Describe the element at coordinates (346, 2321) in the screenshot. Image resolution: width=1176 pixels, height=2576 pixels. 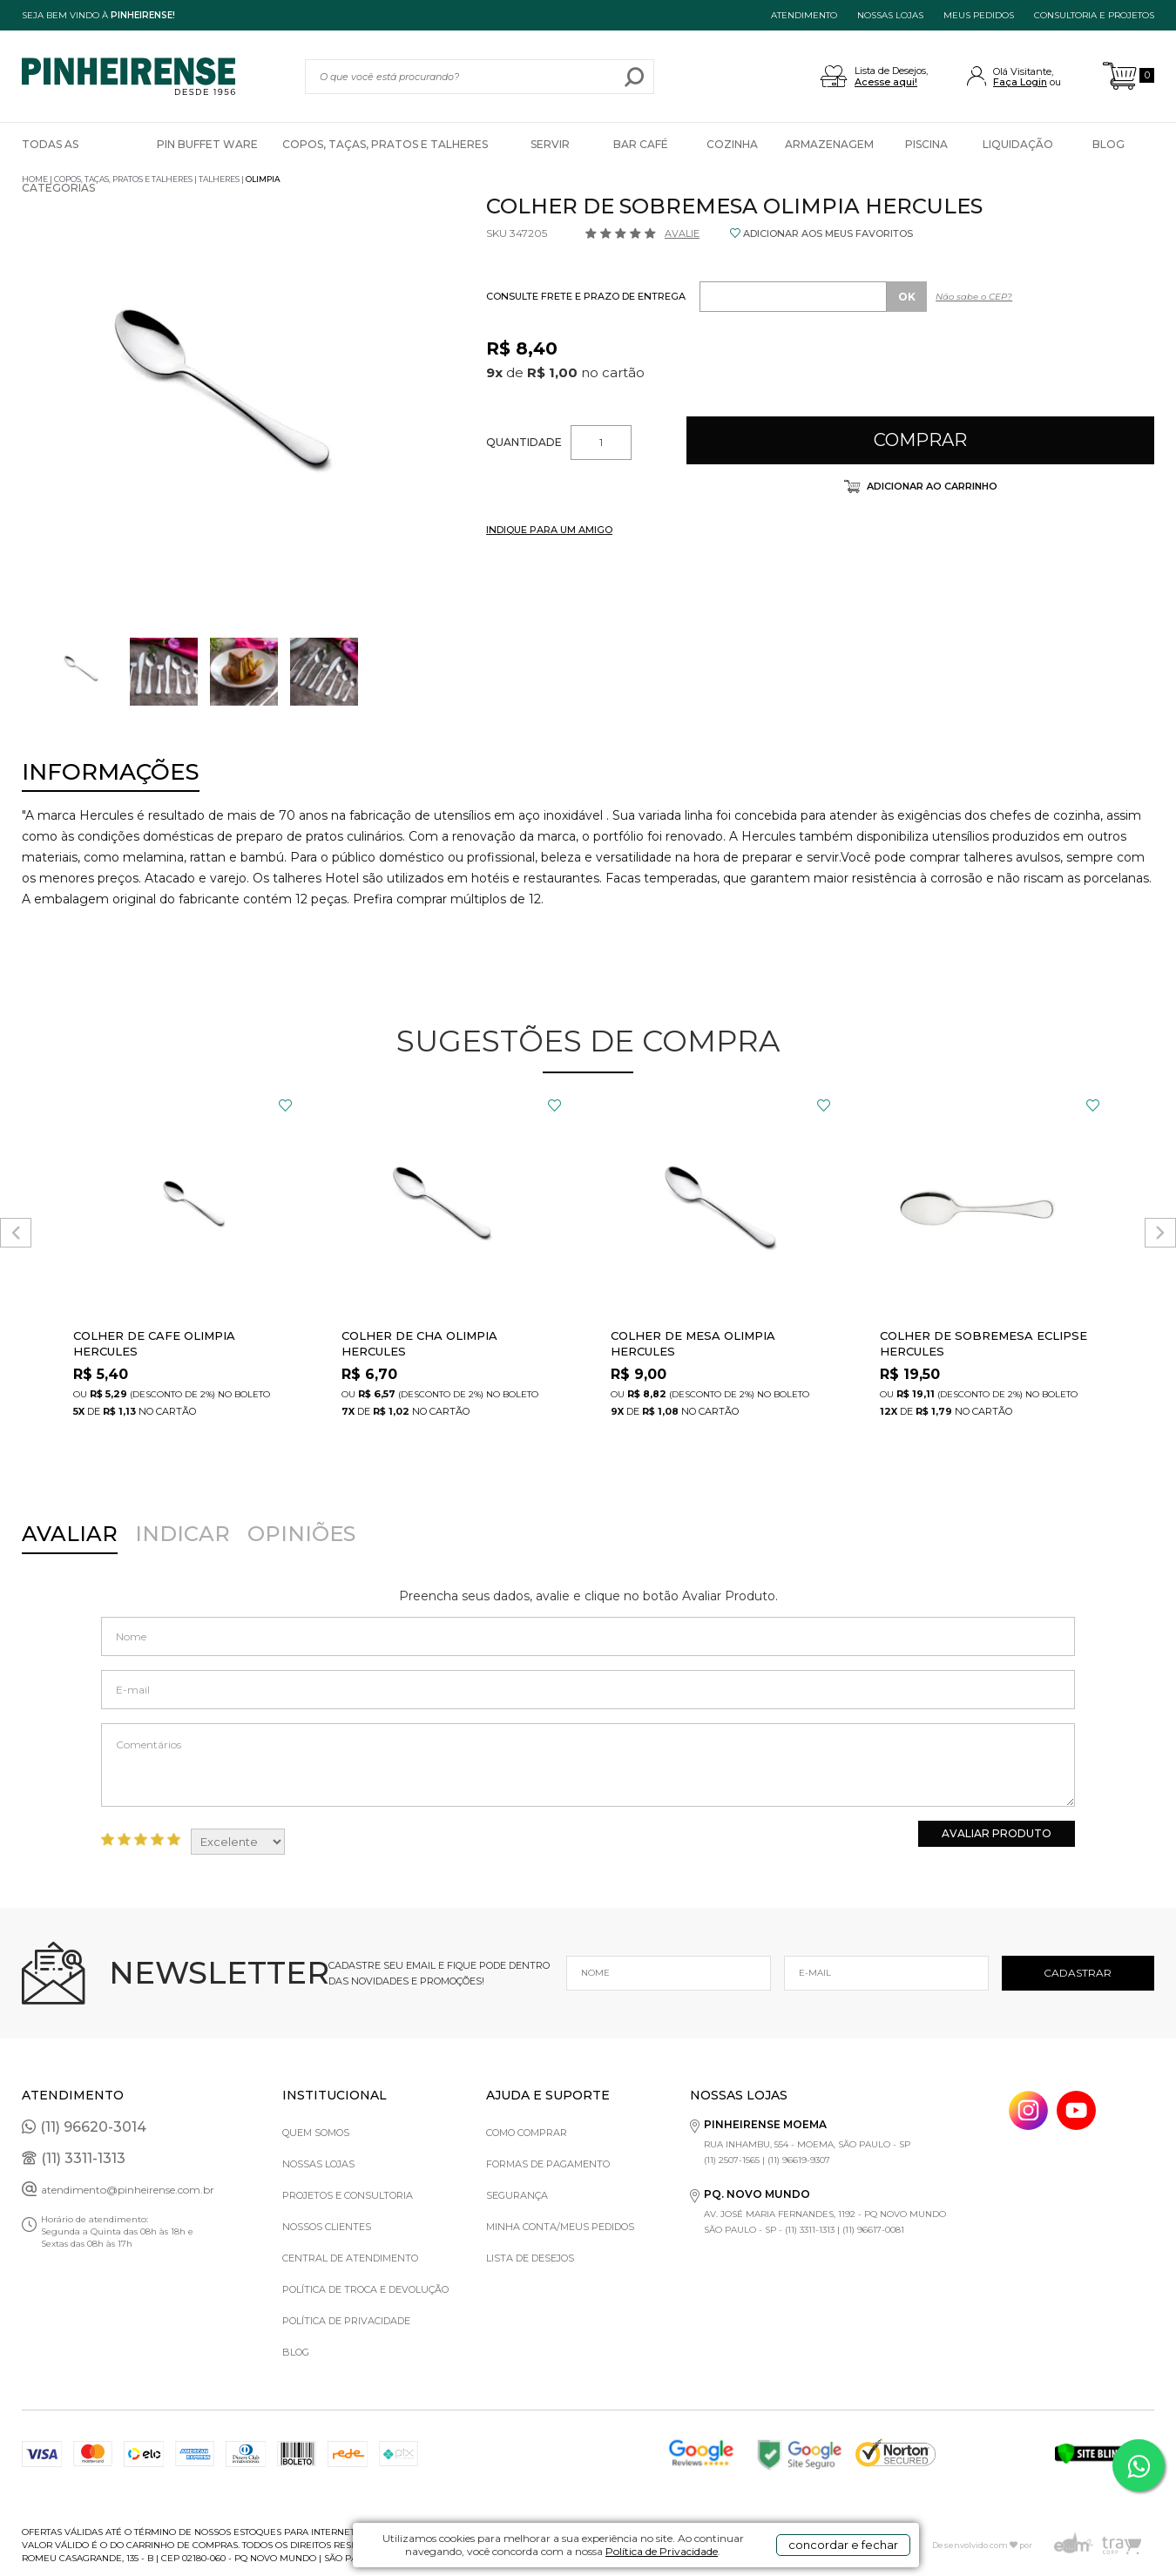
I see `Política de privacidade` at that location.